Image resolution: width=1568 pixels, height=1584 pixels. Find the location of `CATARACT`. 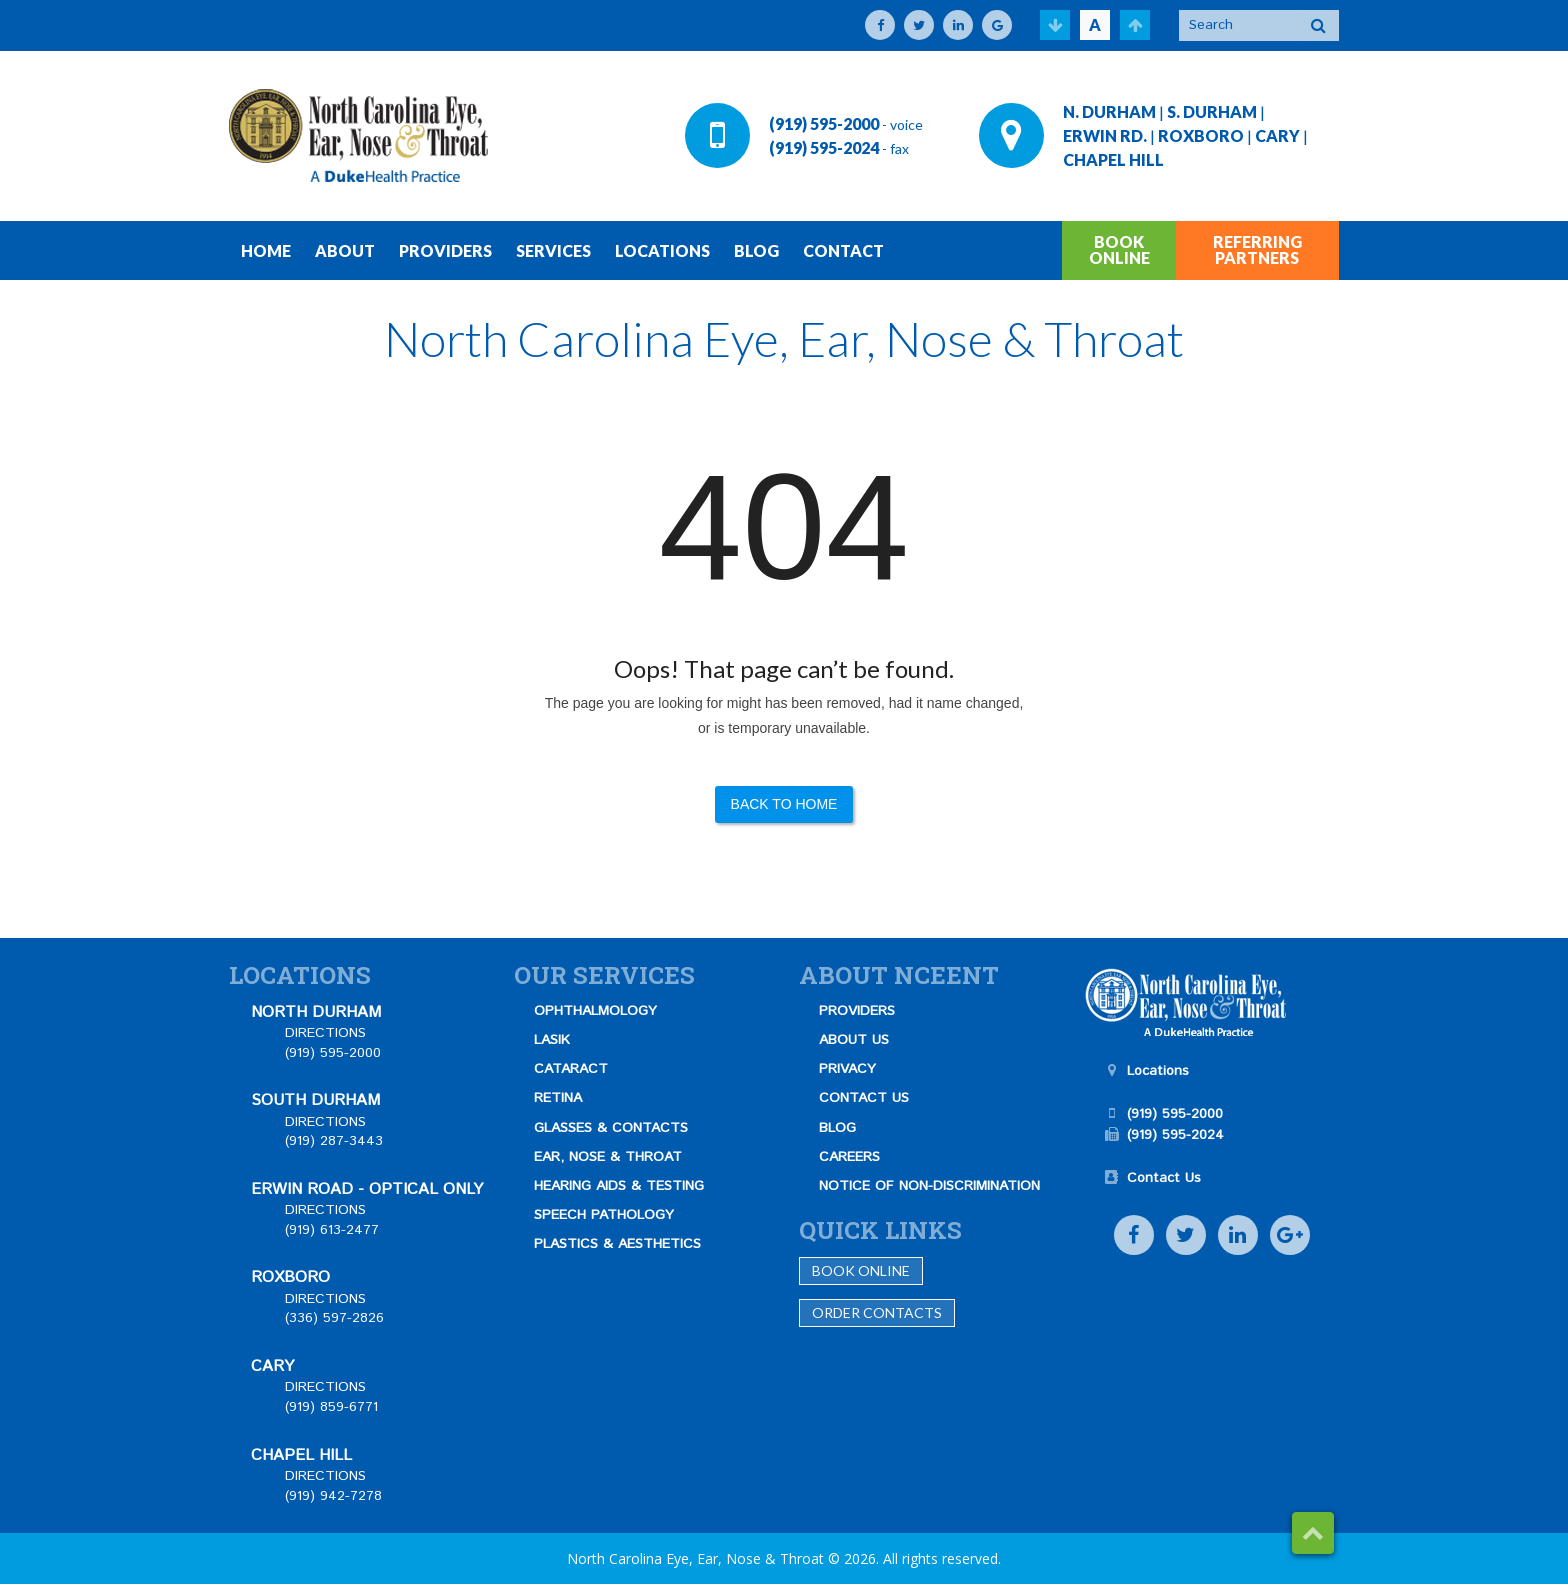

CATARACT is located at coordinates (571, 1069).